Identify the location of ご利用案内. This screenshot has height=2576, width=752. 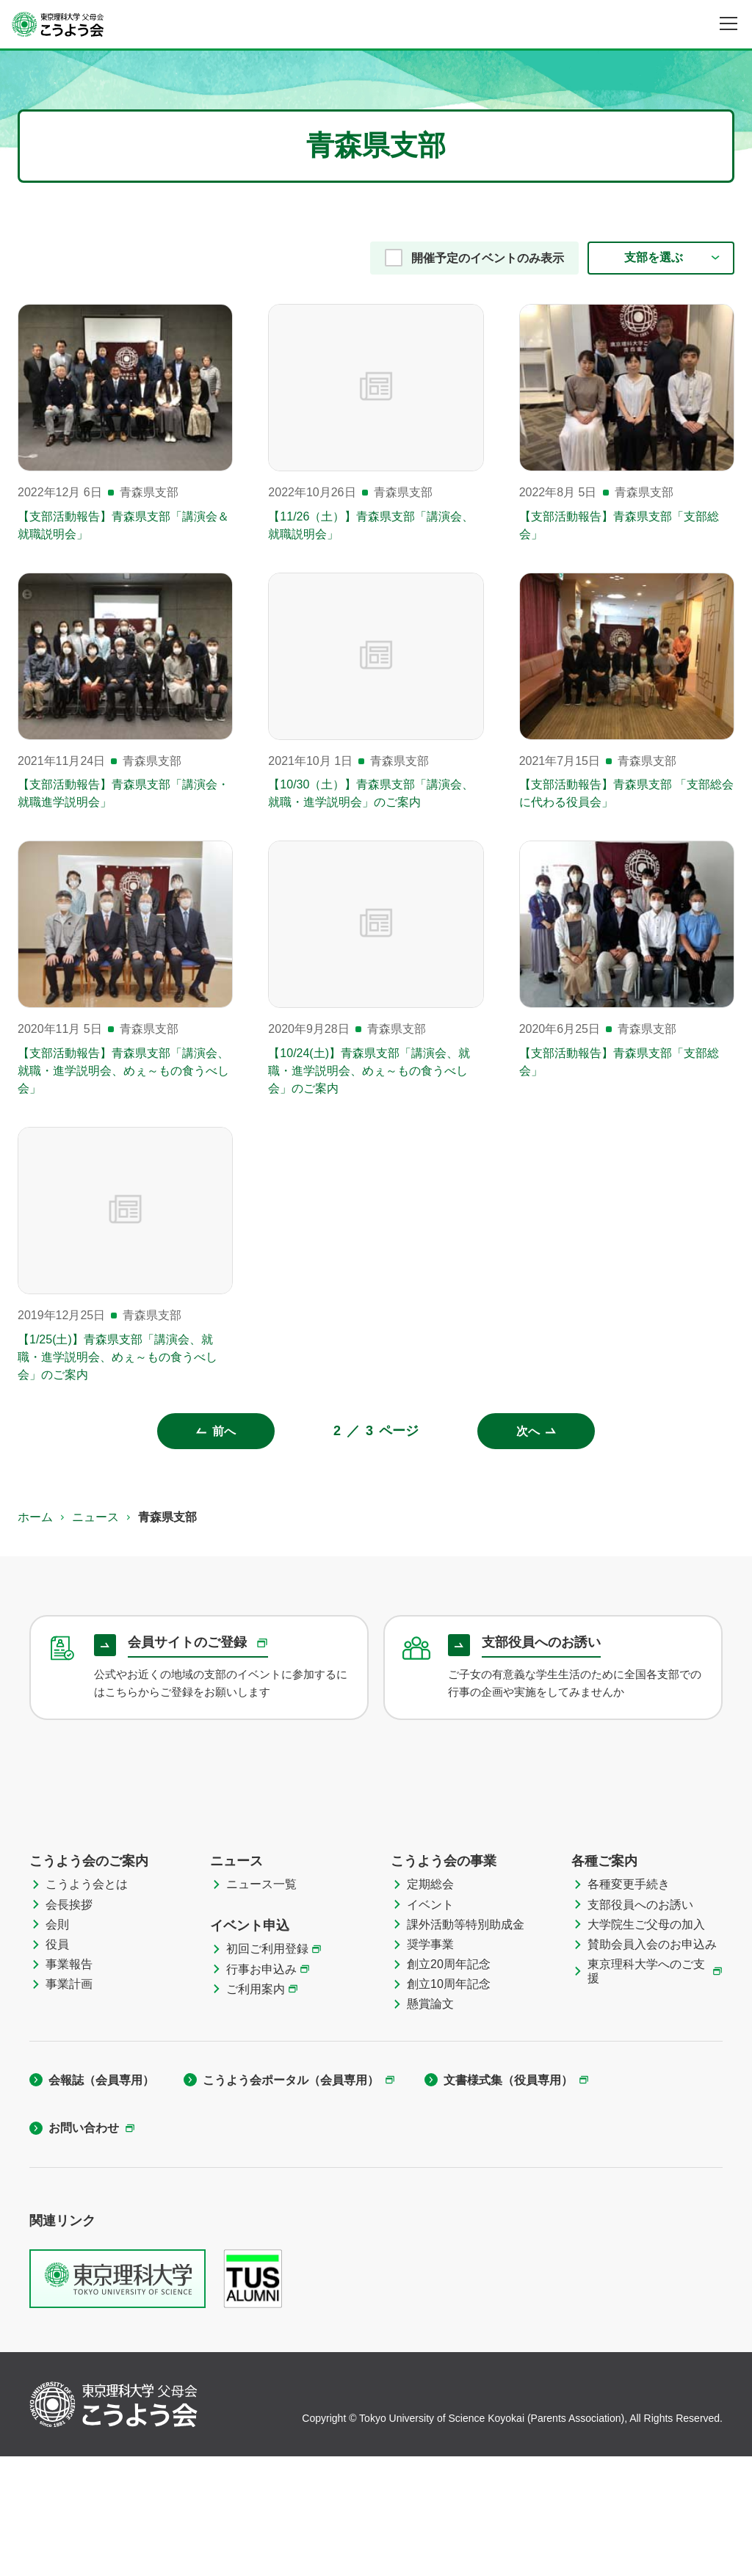
(255, 2108).